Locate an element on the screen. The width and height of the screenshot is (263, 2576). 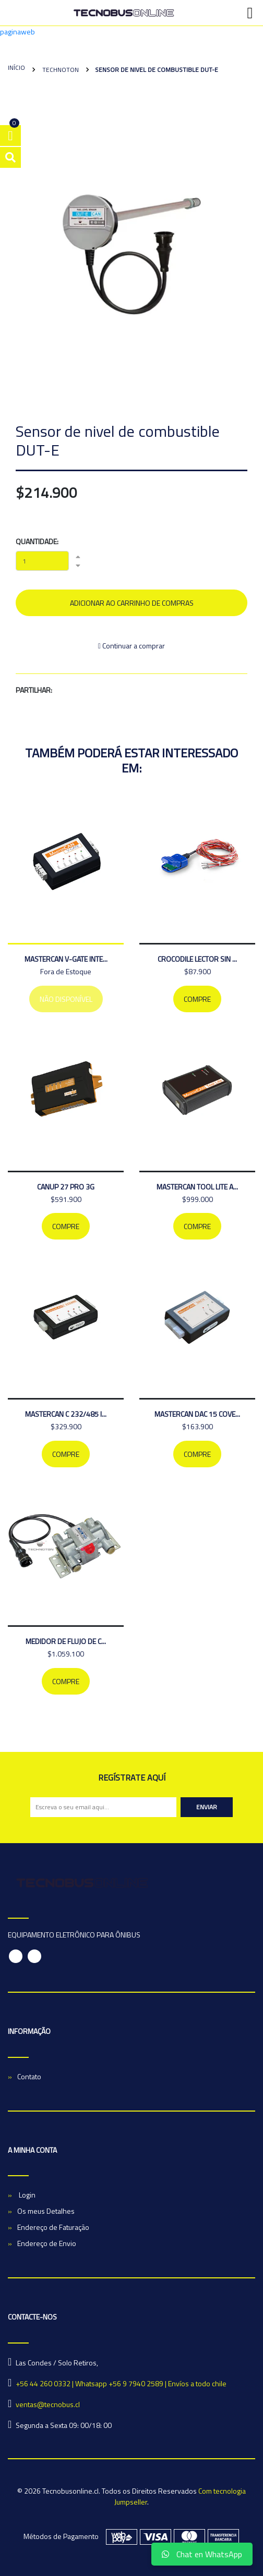
Enviar is located at coordinates (206, 1807).